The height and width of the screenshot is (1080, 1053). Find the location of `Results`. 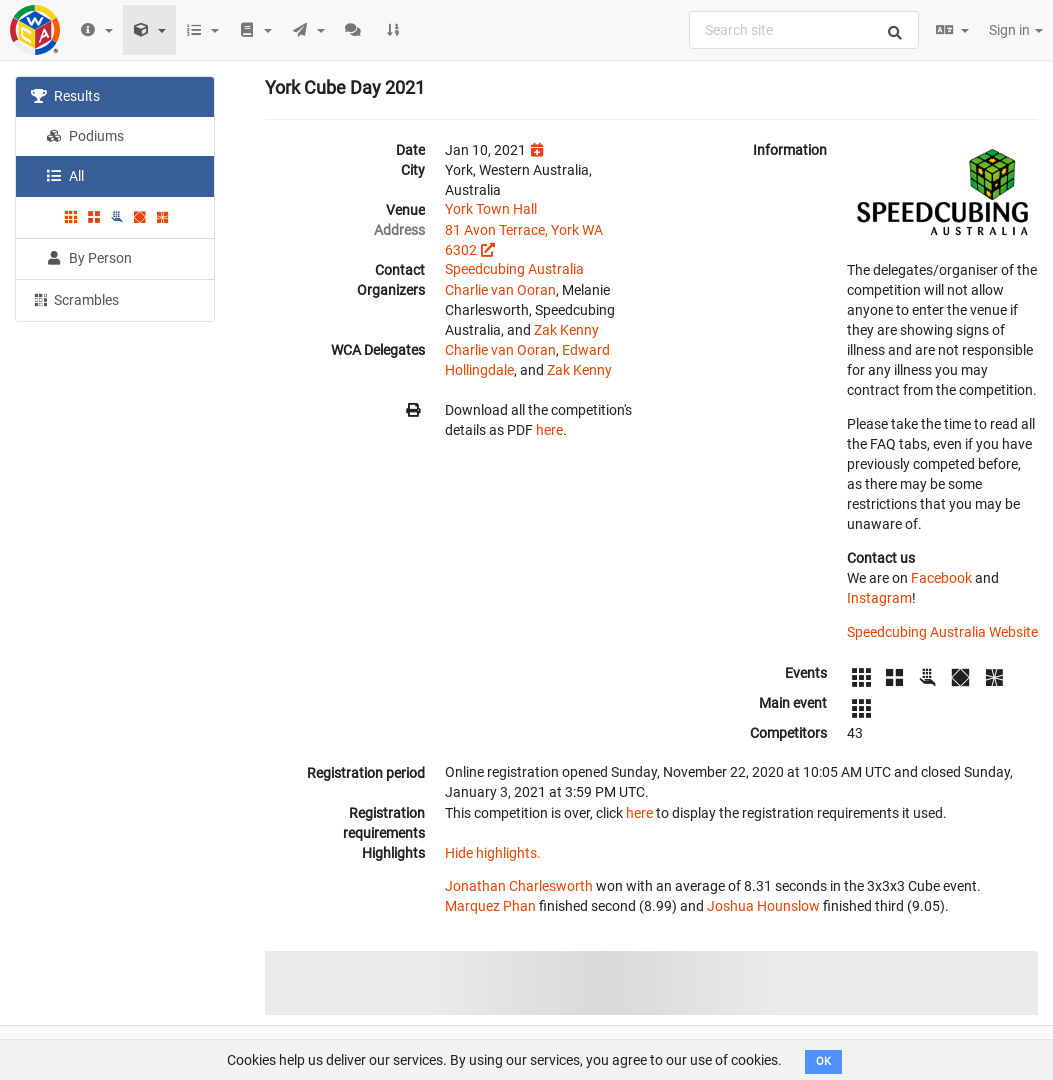

Results is located at coordinates (65, 96).